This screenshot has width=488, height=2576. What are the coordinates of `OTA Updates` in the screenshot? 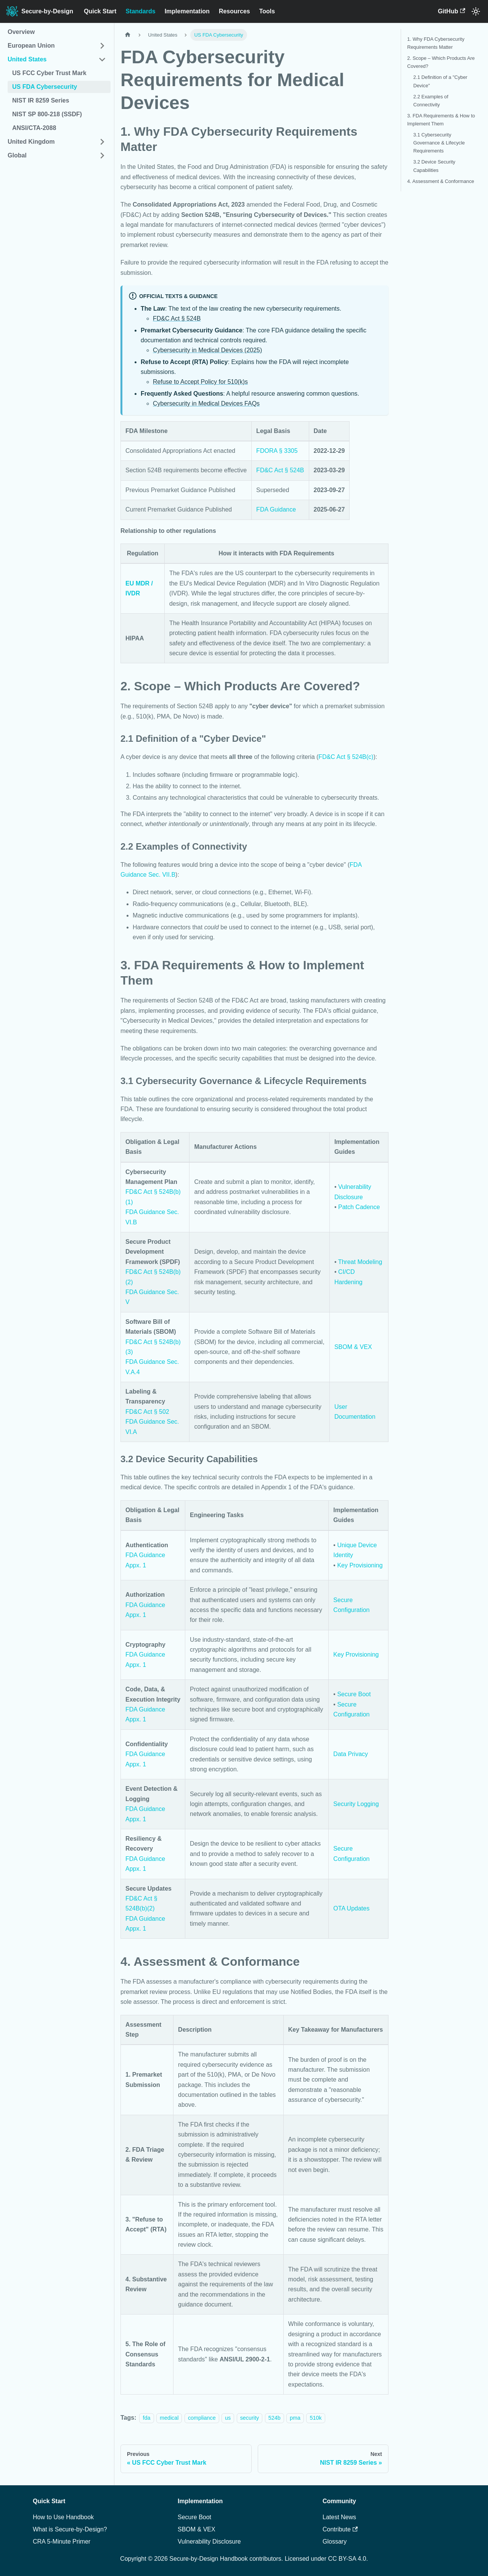 It's located at (351, 1908).